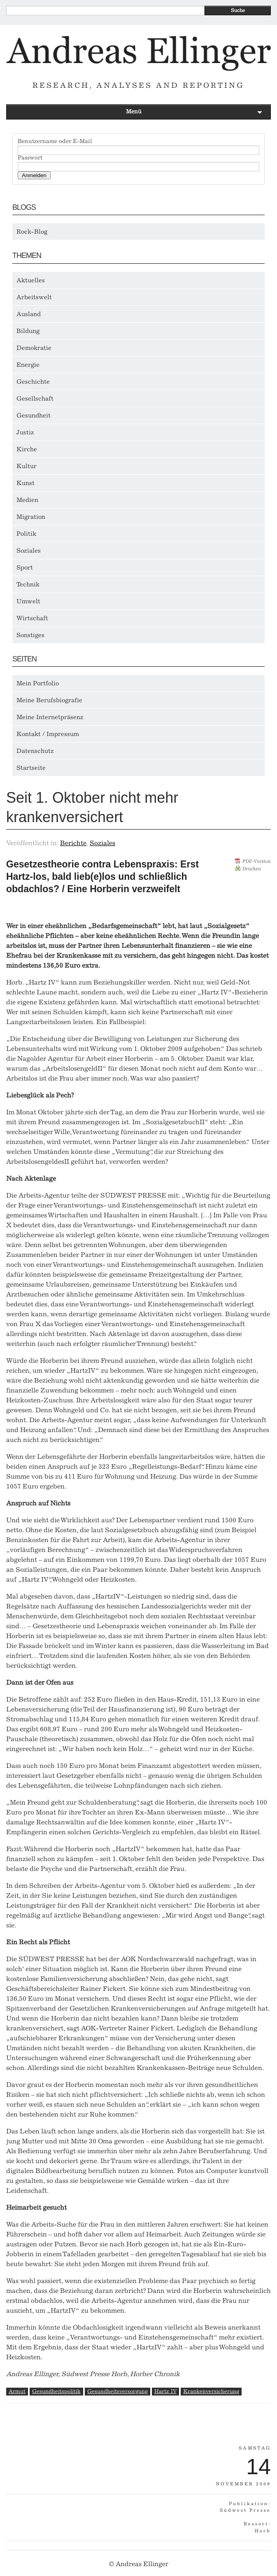 This screenshot has width=277, height=2576. What do you see at coordinates (25, 483) in the screenshot?
I see `Kunst` at bounding box center [25, 483].